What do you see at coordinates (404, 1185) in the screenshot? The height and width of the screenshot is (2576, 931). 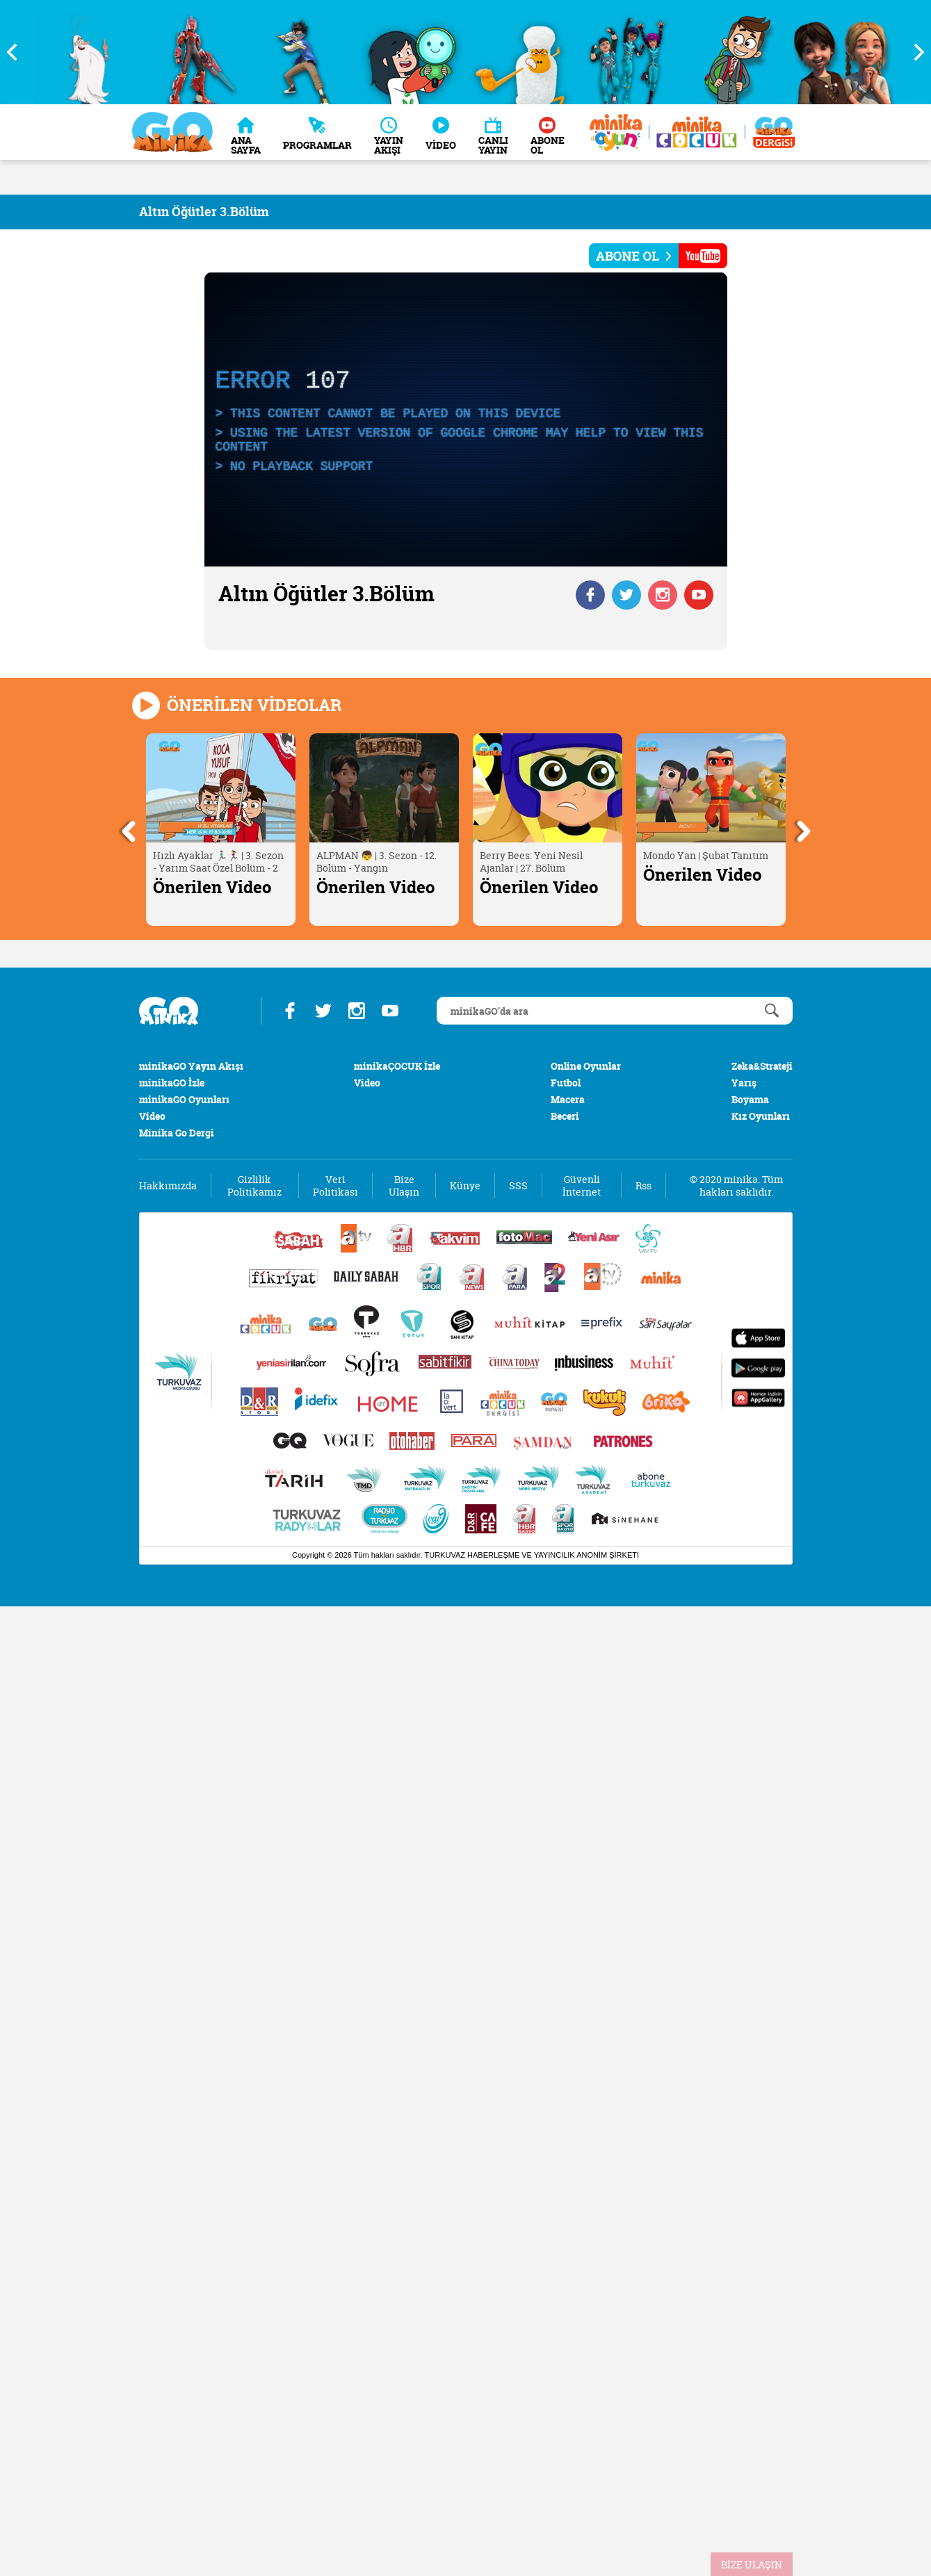 I see `Bize Ulaşın` at bounding box center [404, 1185].